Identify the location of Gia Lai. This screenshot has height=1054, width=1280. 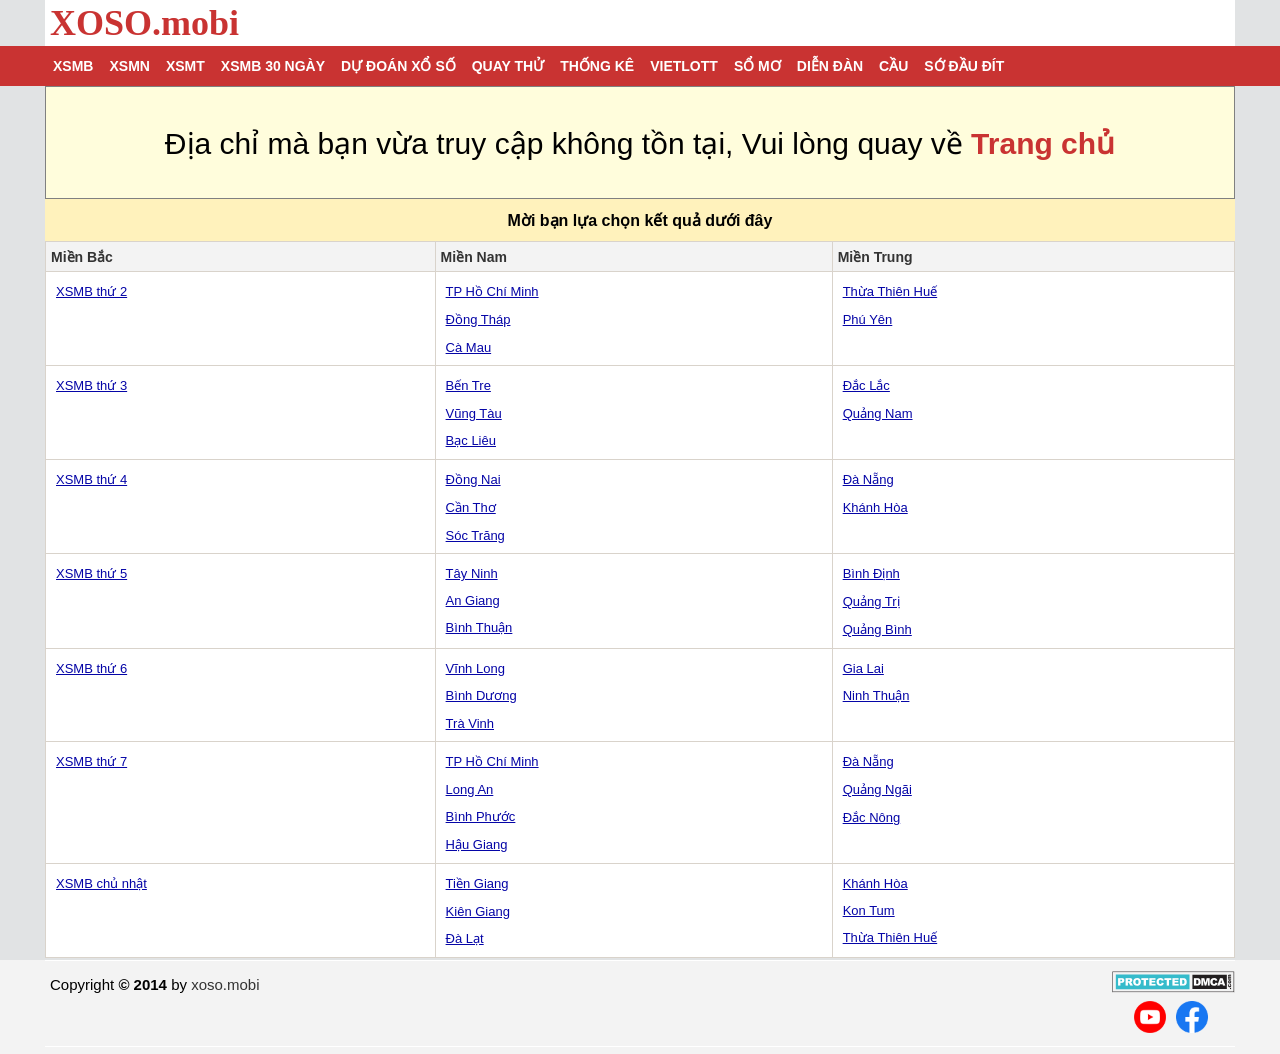
(863, 668).